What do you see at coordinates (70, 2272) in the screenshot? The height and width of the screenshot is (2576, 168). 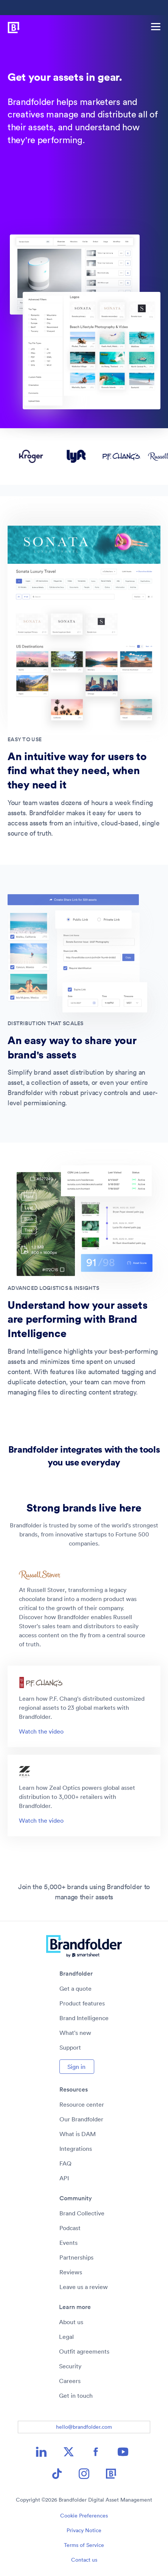 I see `Reviews` at bounding box center [70, 2272].